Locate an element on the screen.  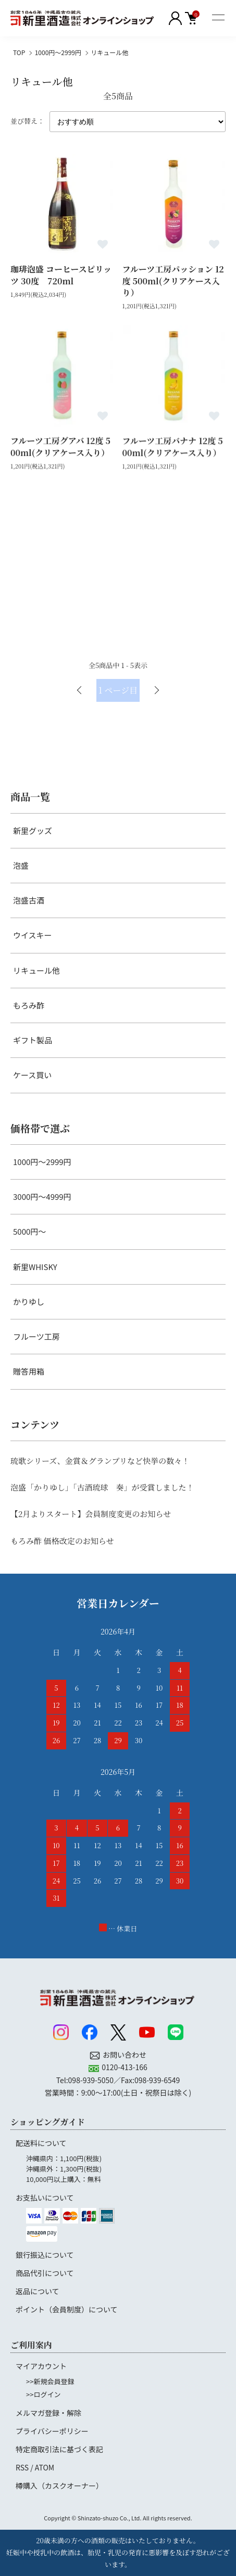
銀行振込について is located at coordinates (45, 2255).